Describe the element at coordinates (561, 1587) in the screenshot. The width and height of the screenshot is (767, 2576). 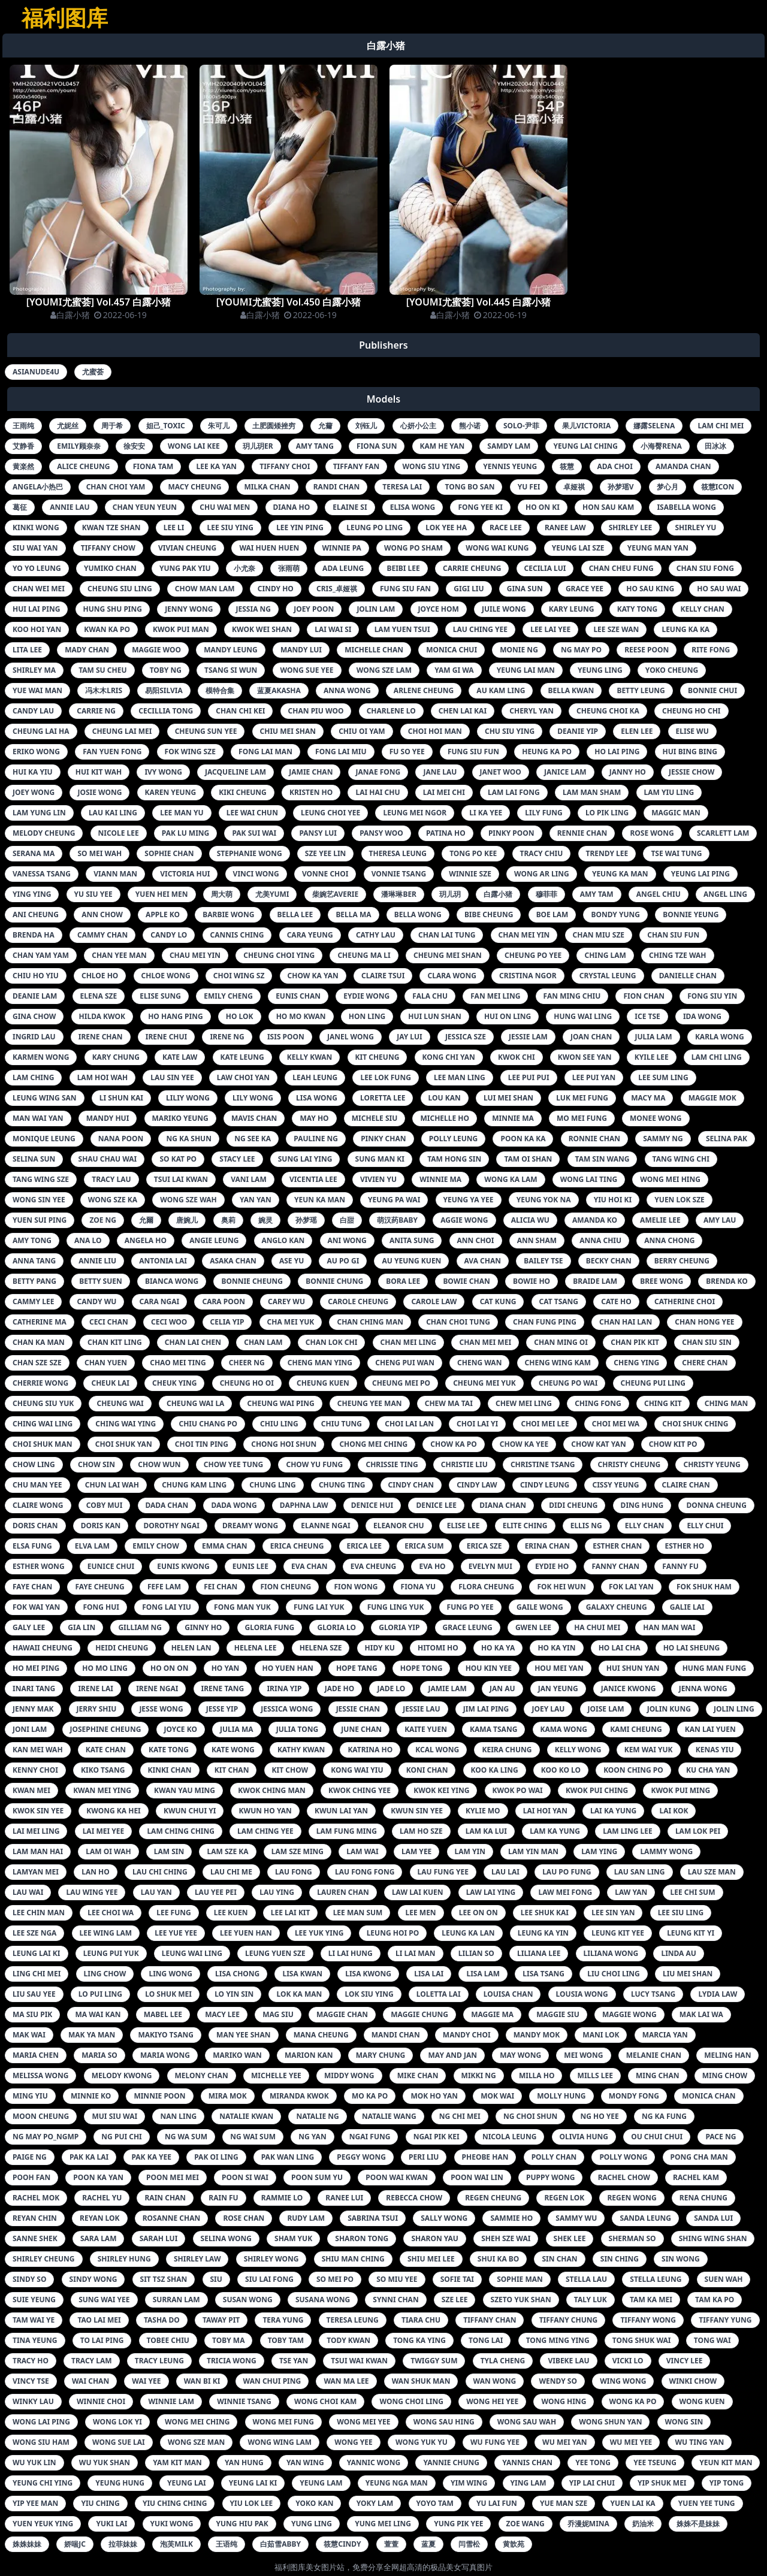
I see `fok hei wun` at that location.